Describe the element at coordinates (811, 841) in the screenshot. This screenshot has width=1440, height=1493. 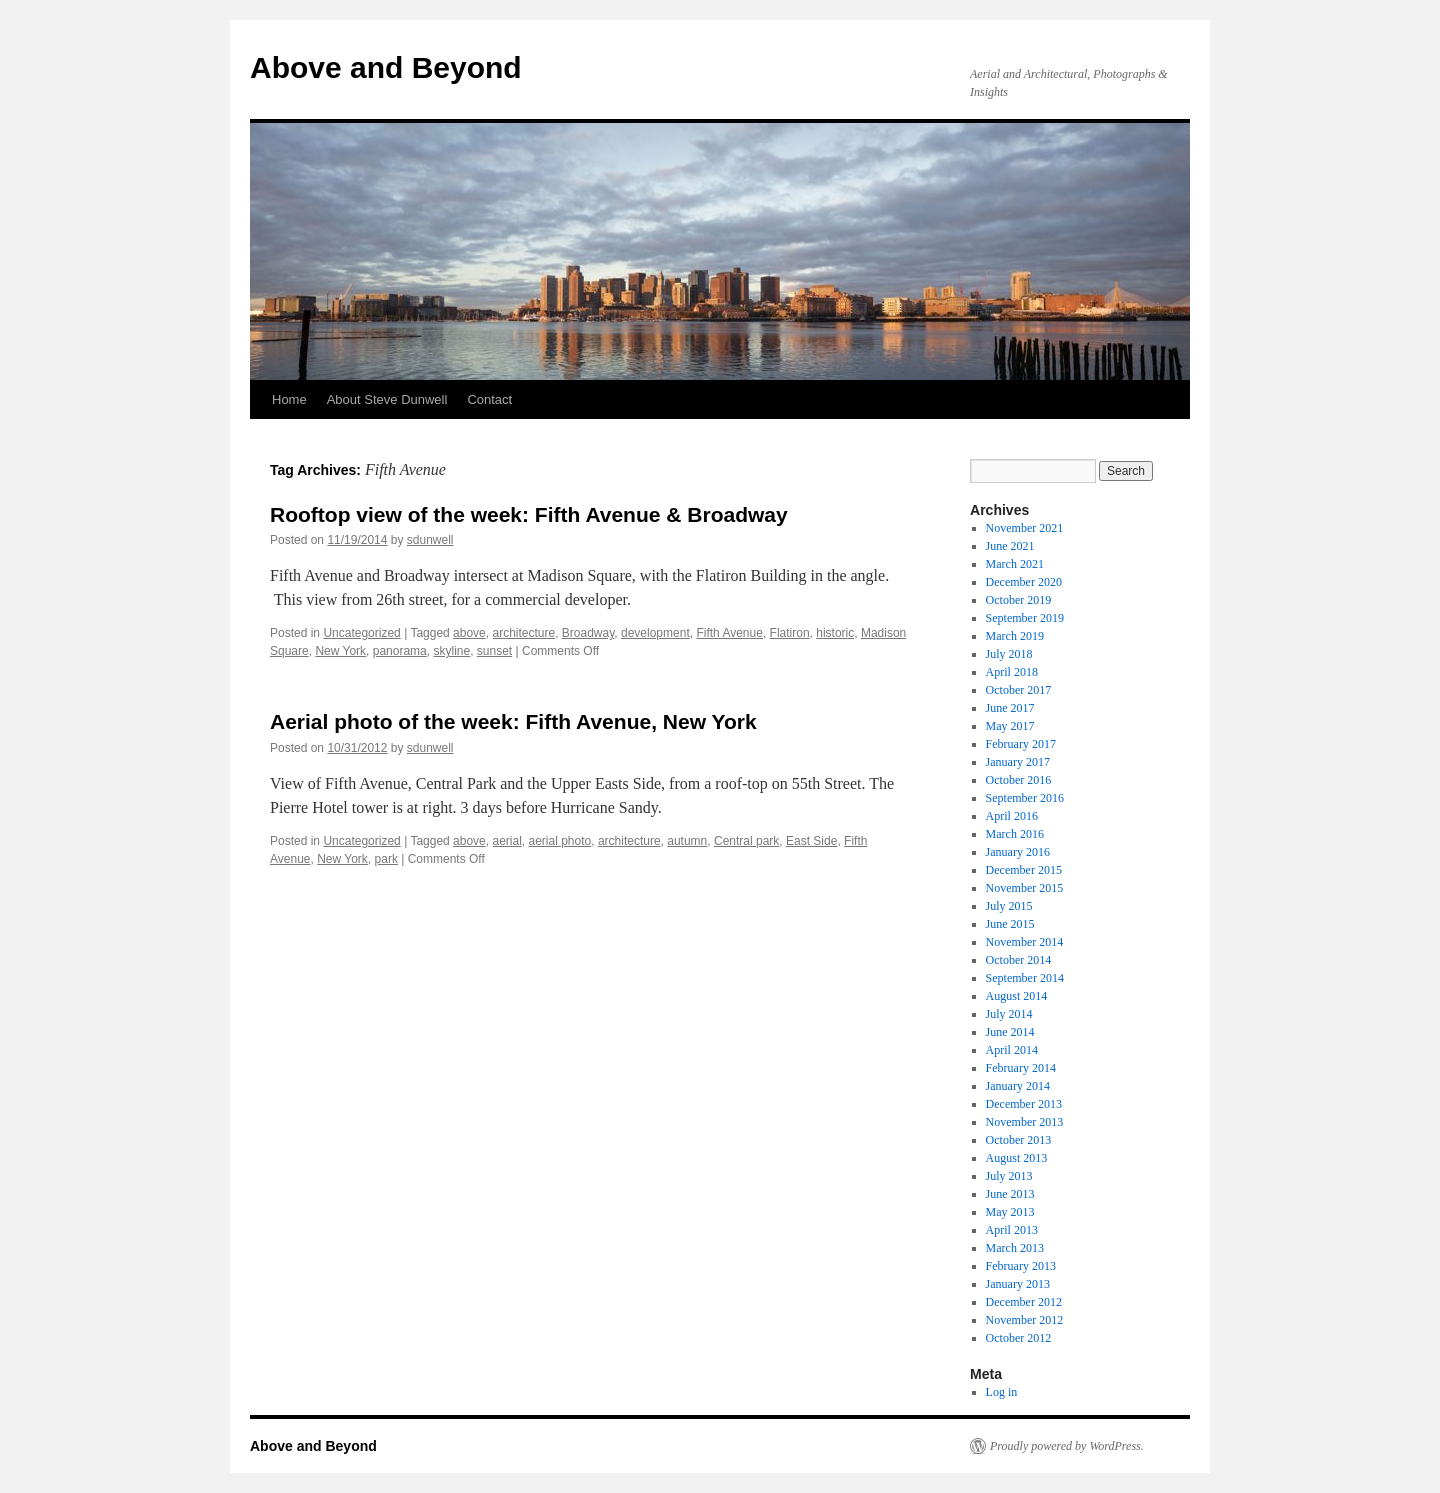
I see `East Side` at that location.